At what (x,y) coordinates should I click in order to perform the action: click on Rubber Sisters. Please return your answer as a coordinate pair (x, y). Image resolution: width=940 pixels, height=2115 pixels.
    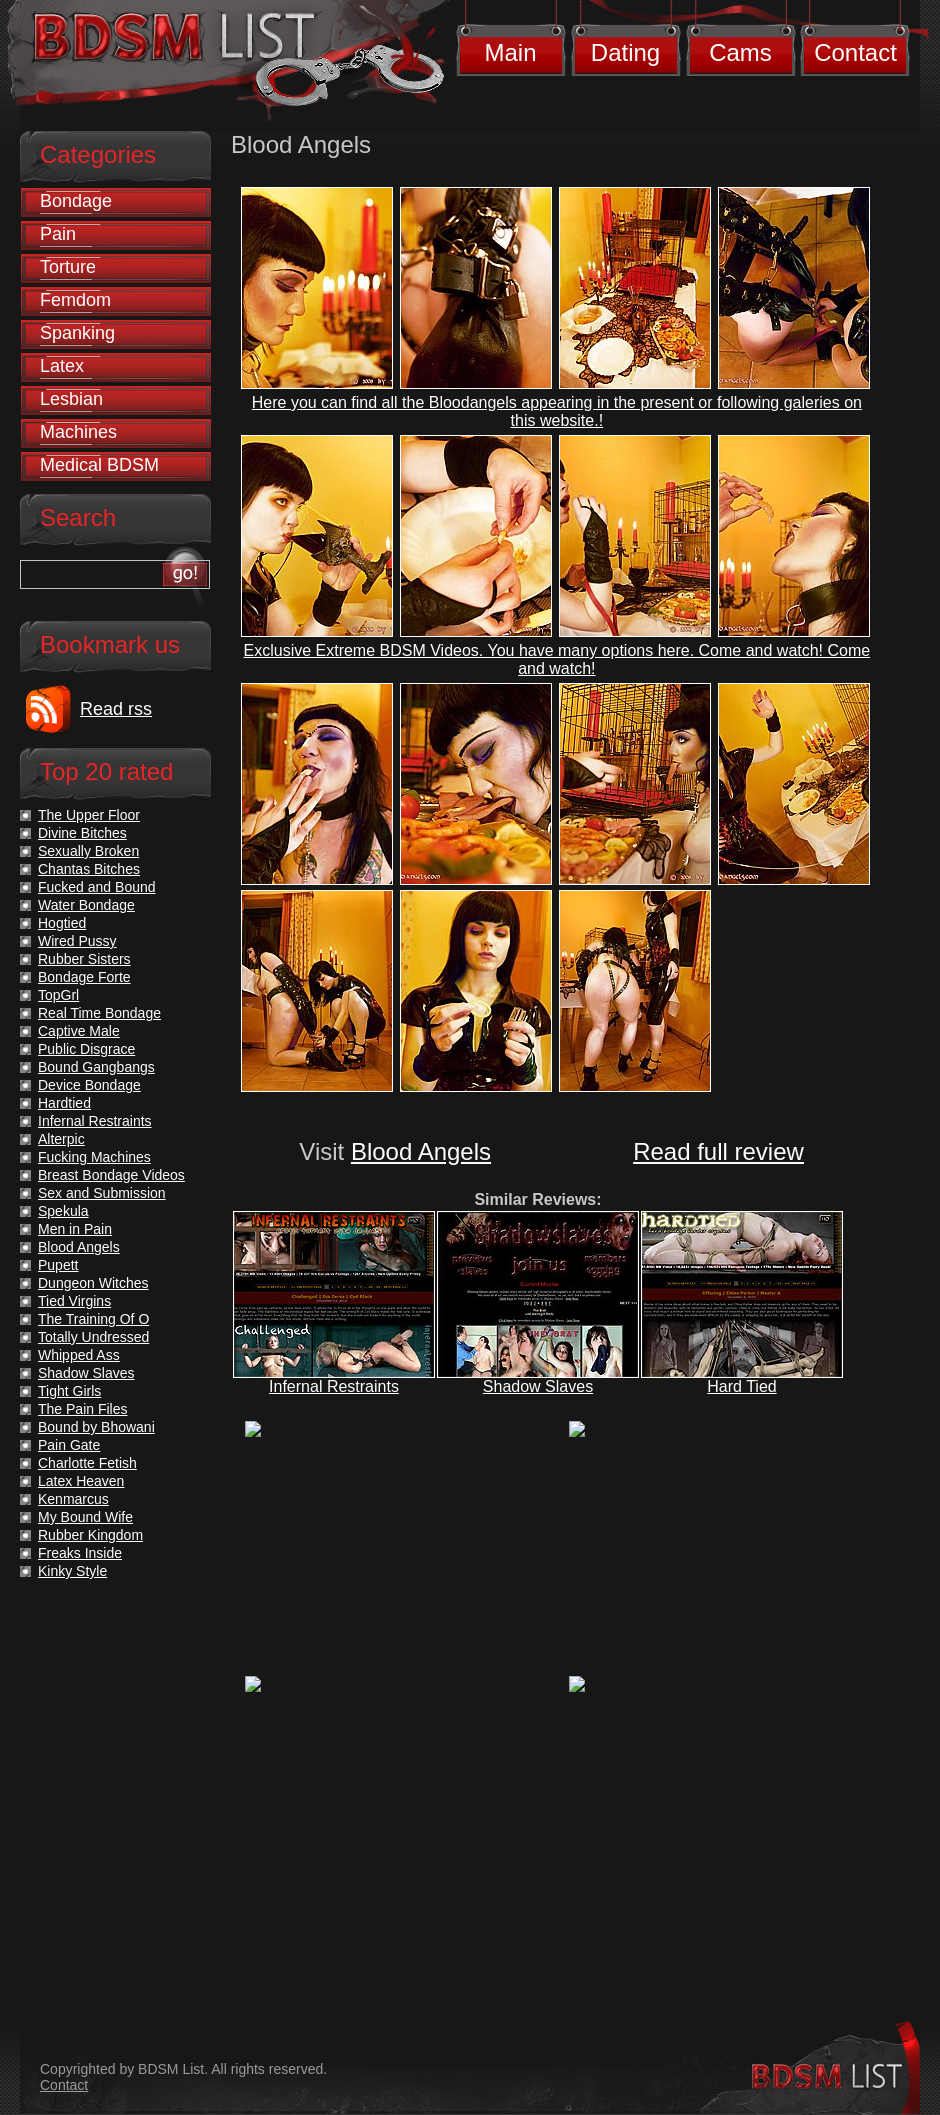
    Looking at the image, I should click on (84, 959).